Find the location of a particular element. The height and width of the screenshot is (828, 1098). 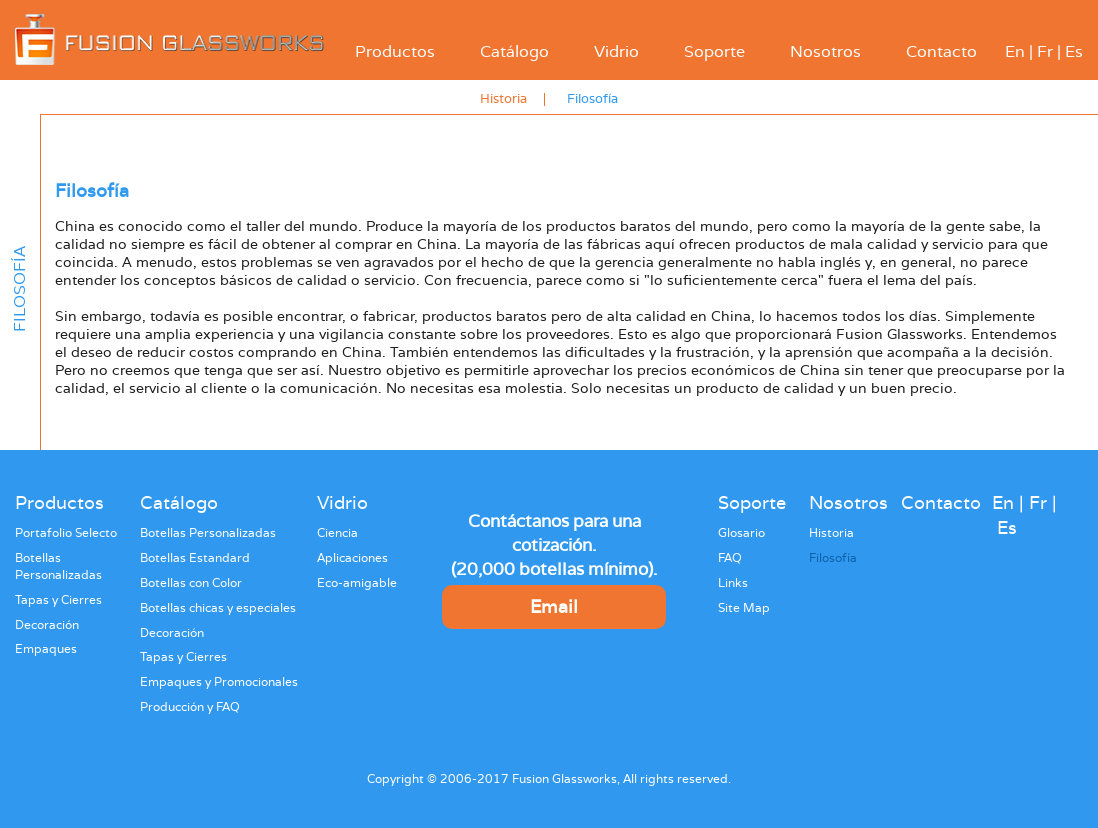

Botellas con Color is located at coordinates (191, 583).